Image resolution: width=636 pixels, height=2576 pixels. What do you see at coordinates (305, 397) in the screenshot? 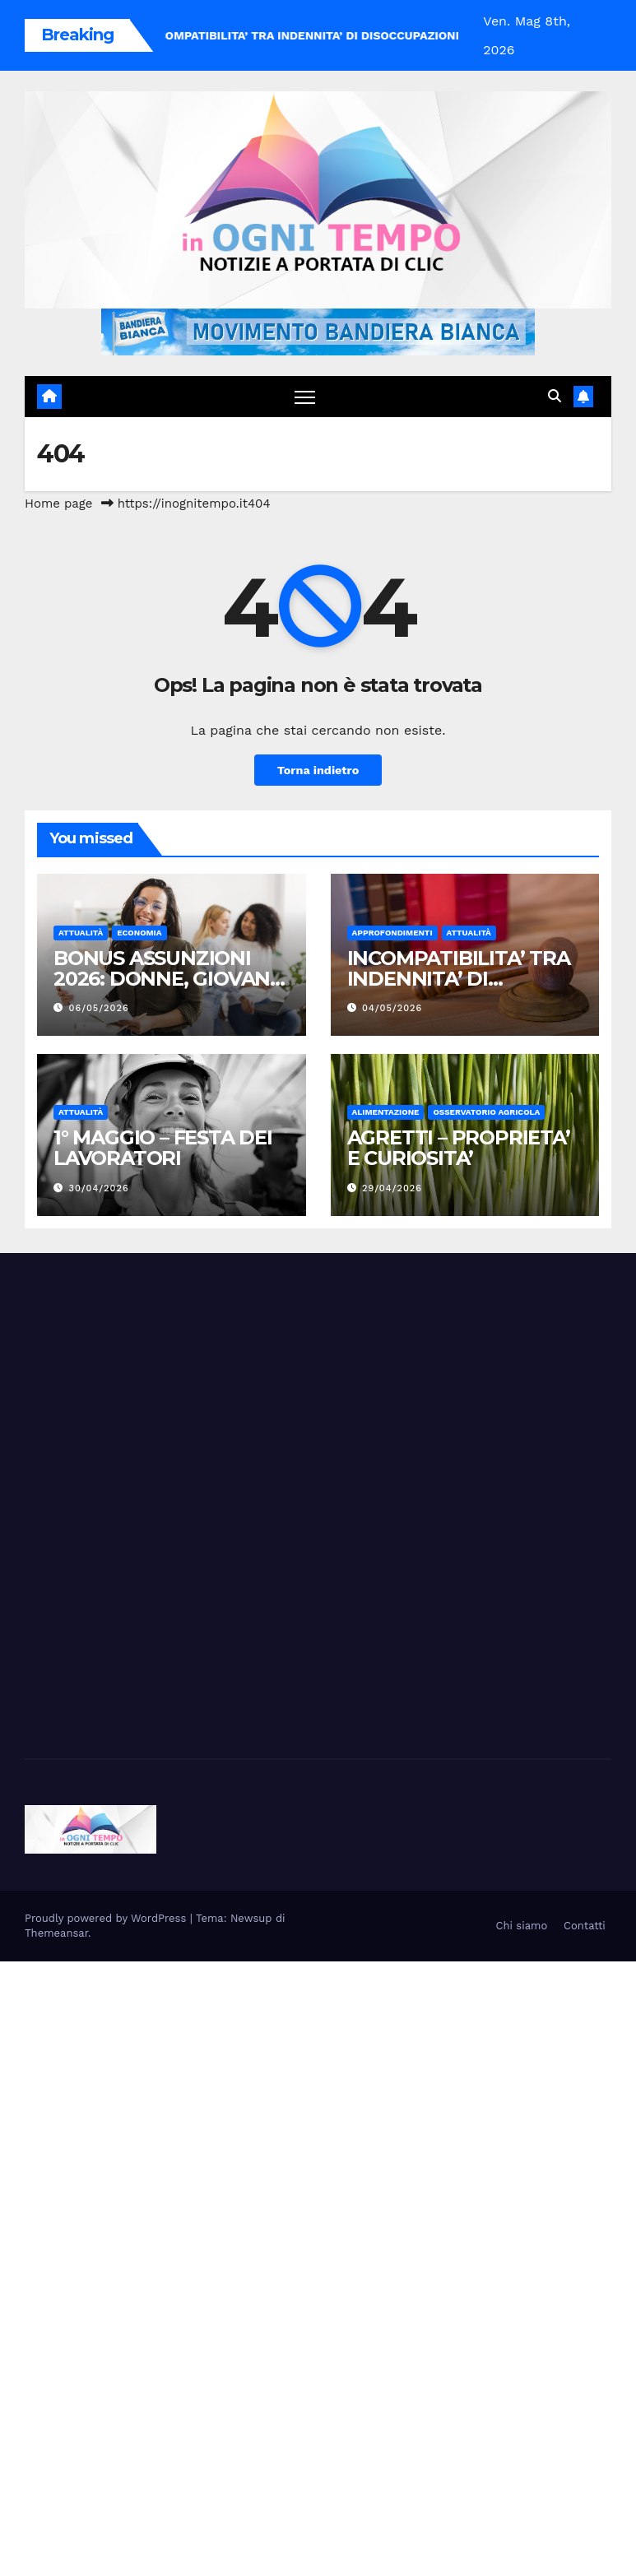
I see `[Attiva/disattiva navigazione]` at bounding box center [305, 397].